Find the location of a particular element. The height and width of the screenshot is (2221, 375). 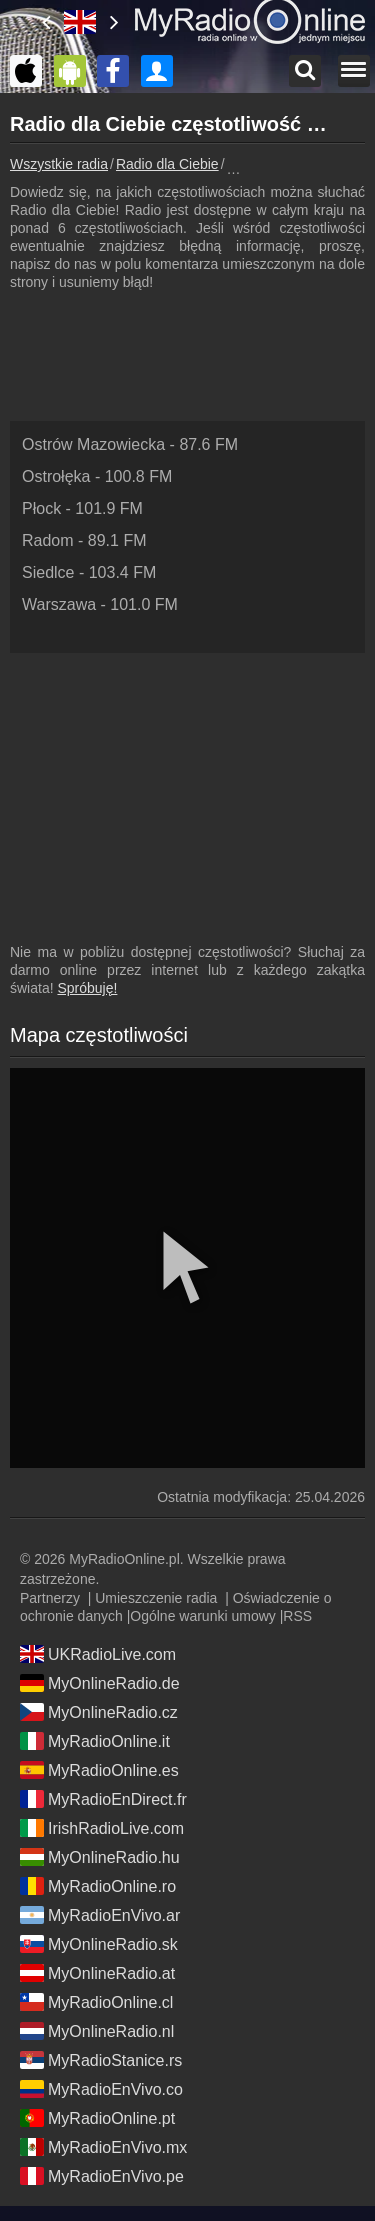

MyOnlineRadio.sk is located at coordinates (99, 1944).